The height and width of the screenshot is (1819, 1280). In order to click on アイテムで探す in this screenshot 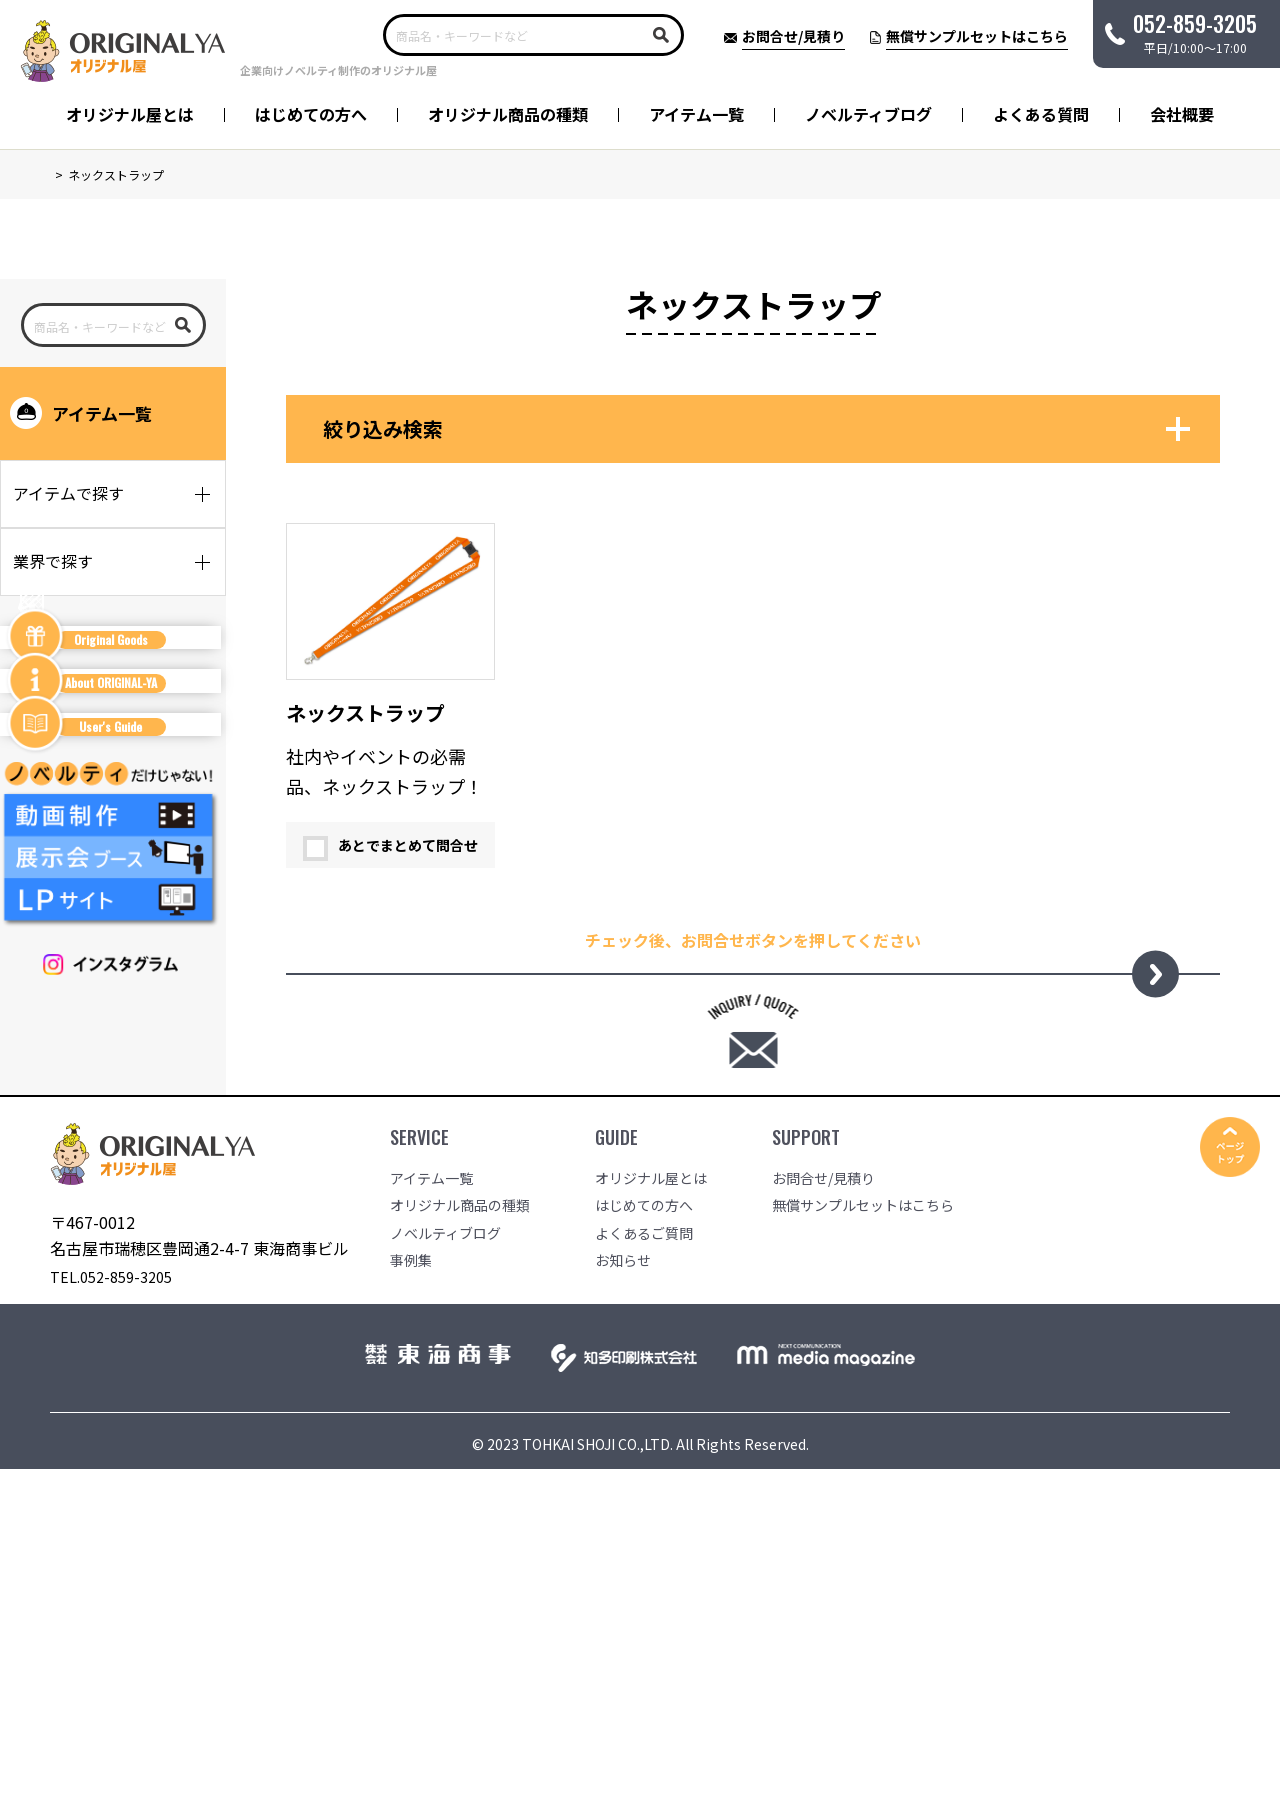, I will do `click(68, 496)`.